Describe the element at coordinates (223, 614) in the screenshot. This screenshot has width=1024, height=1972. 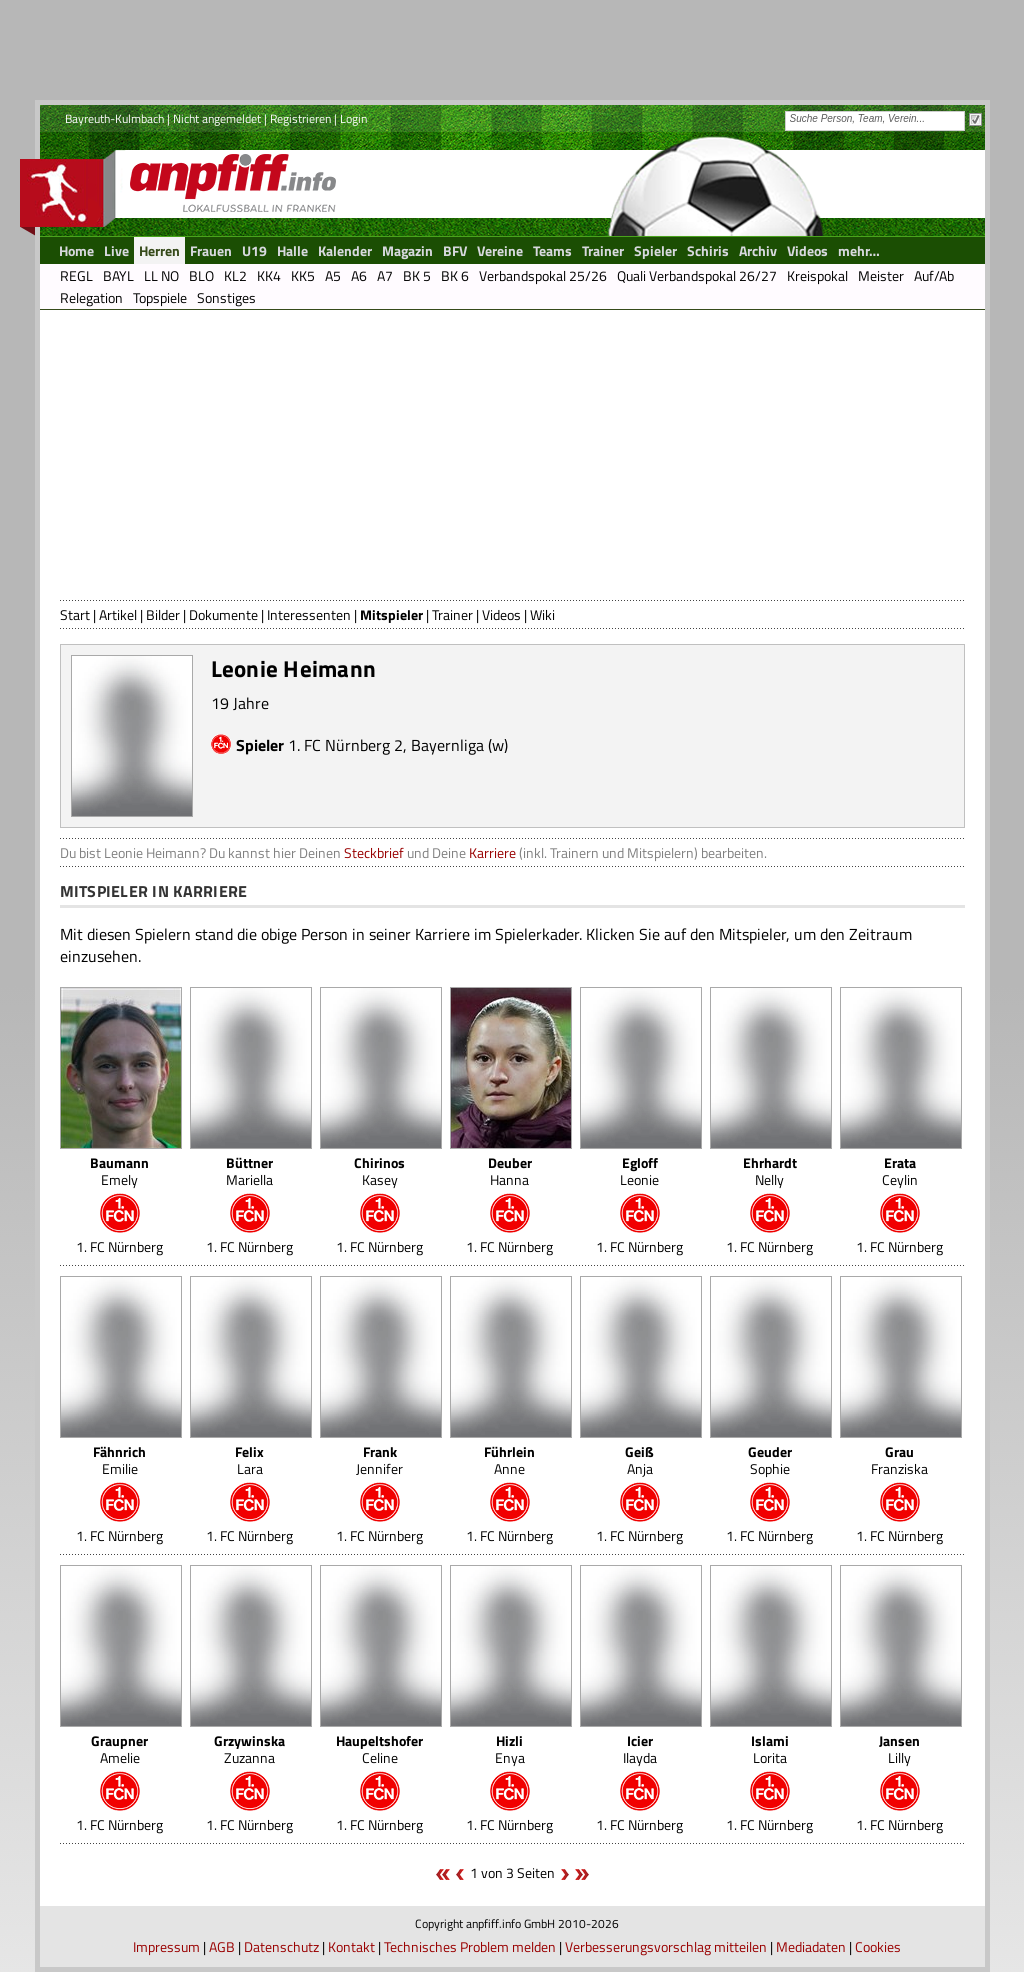
I see `Dokumente` at that location.